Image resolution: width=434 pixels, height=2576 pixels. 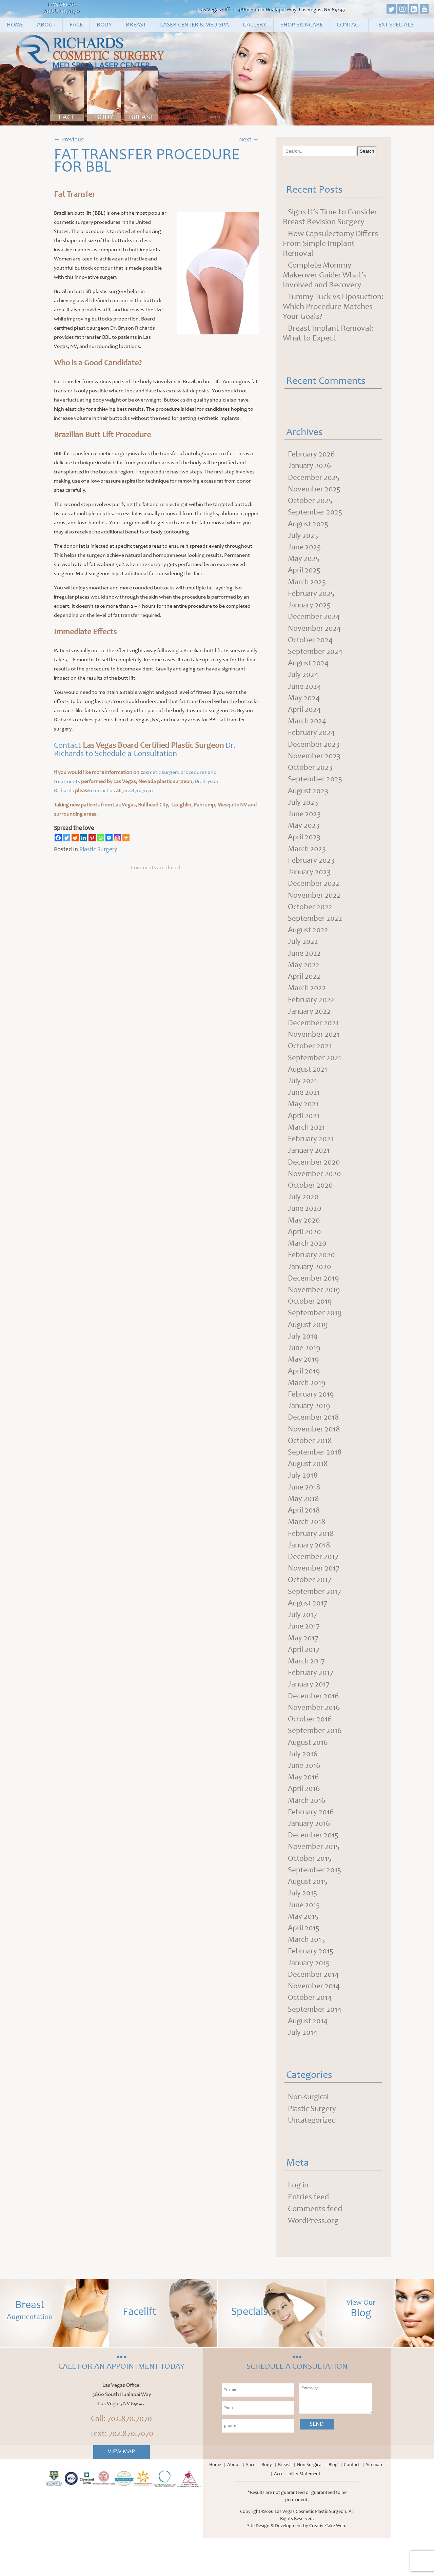 What do you see at coordinates (92, 837) in the screenshot?
I see `[Pinterest]` at bounding box center [92, 837].